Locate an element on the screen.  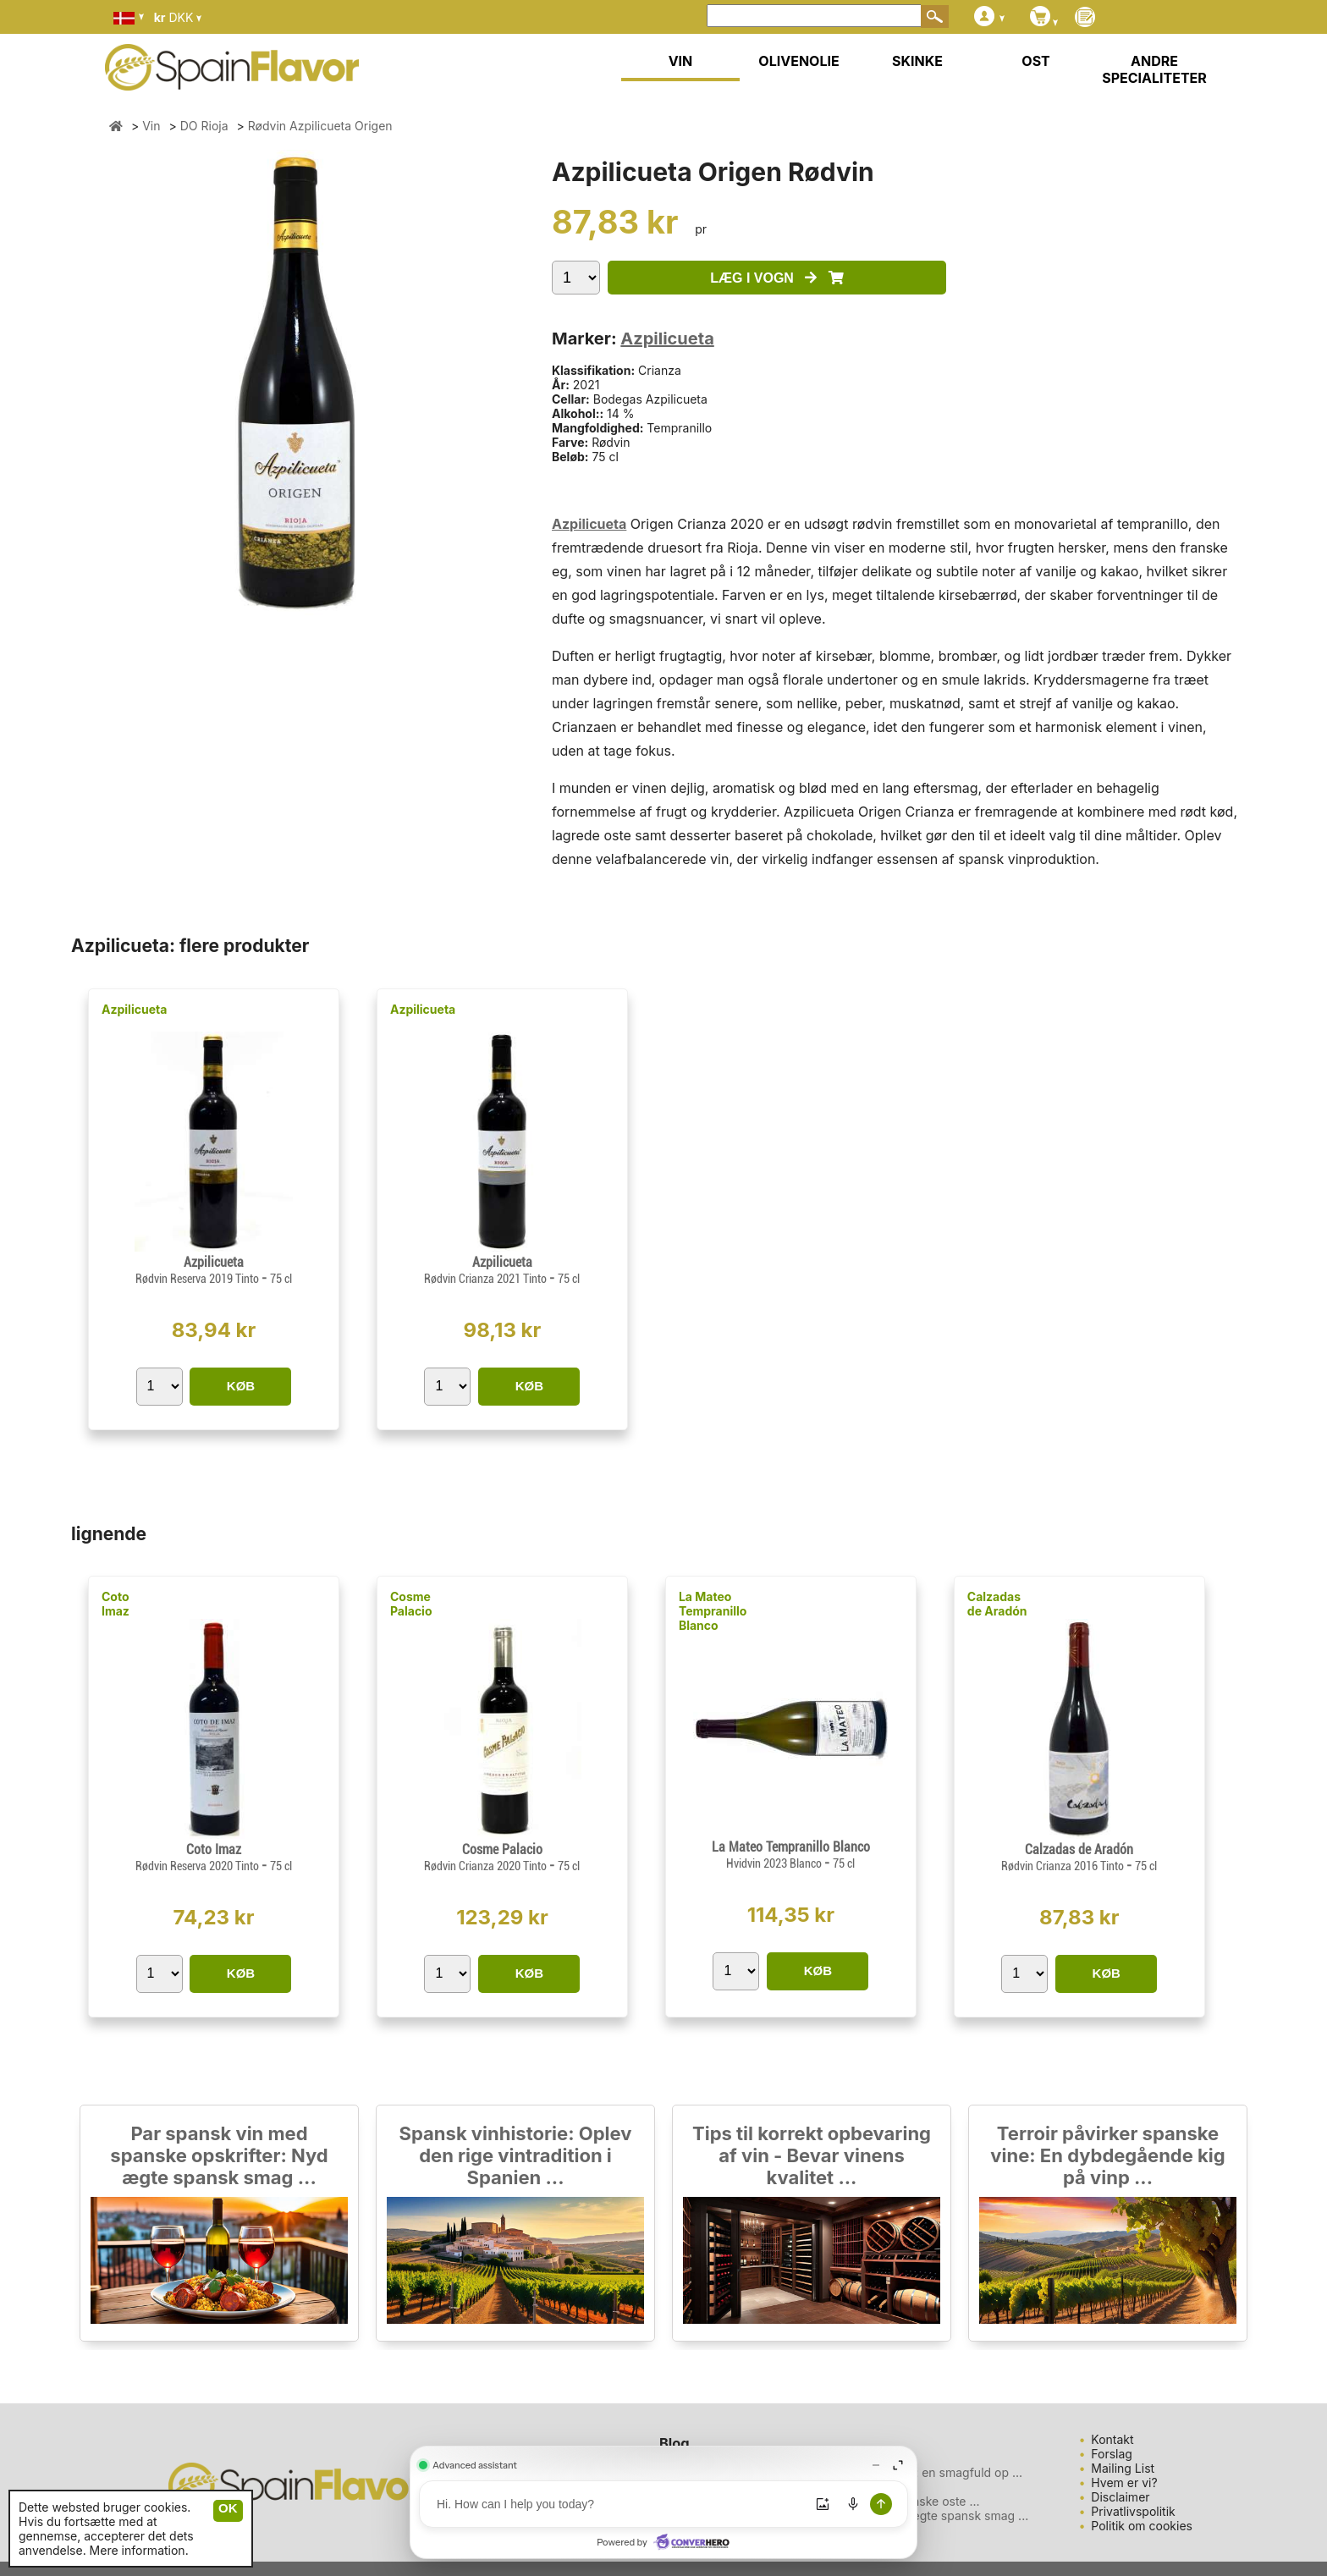
Hvem er vi? is located at coordinates (1124, 2482).